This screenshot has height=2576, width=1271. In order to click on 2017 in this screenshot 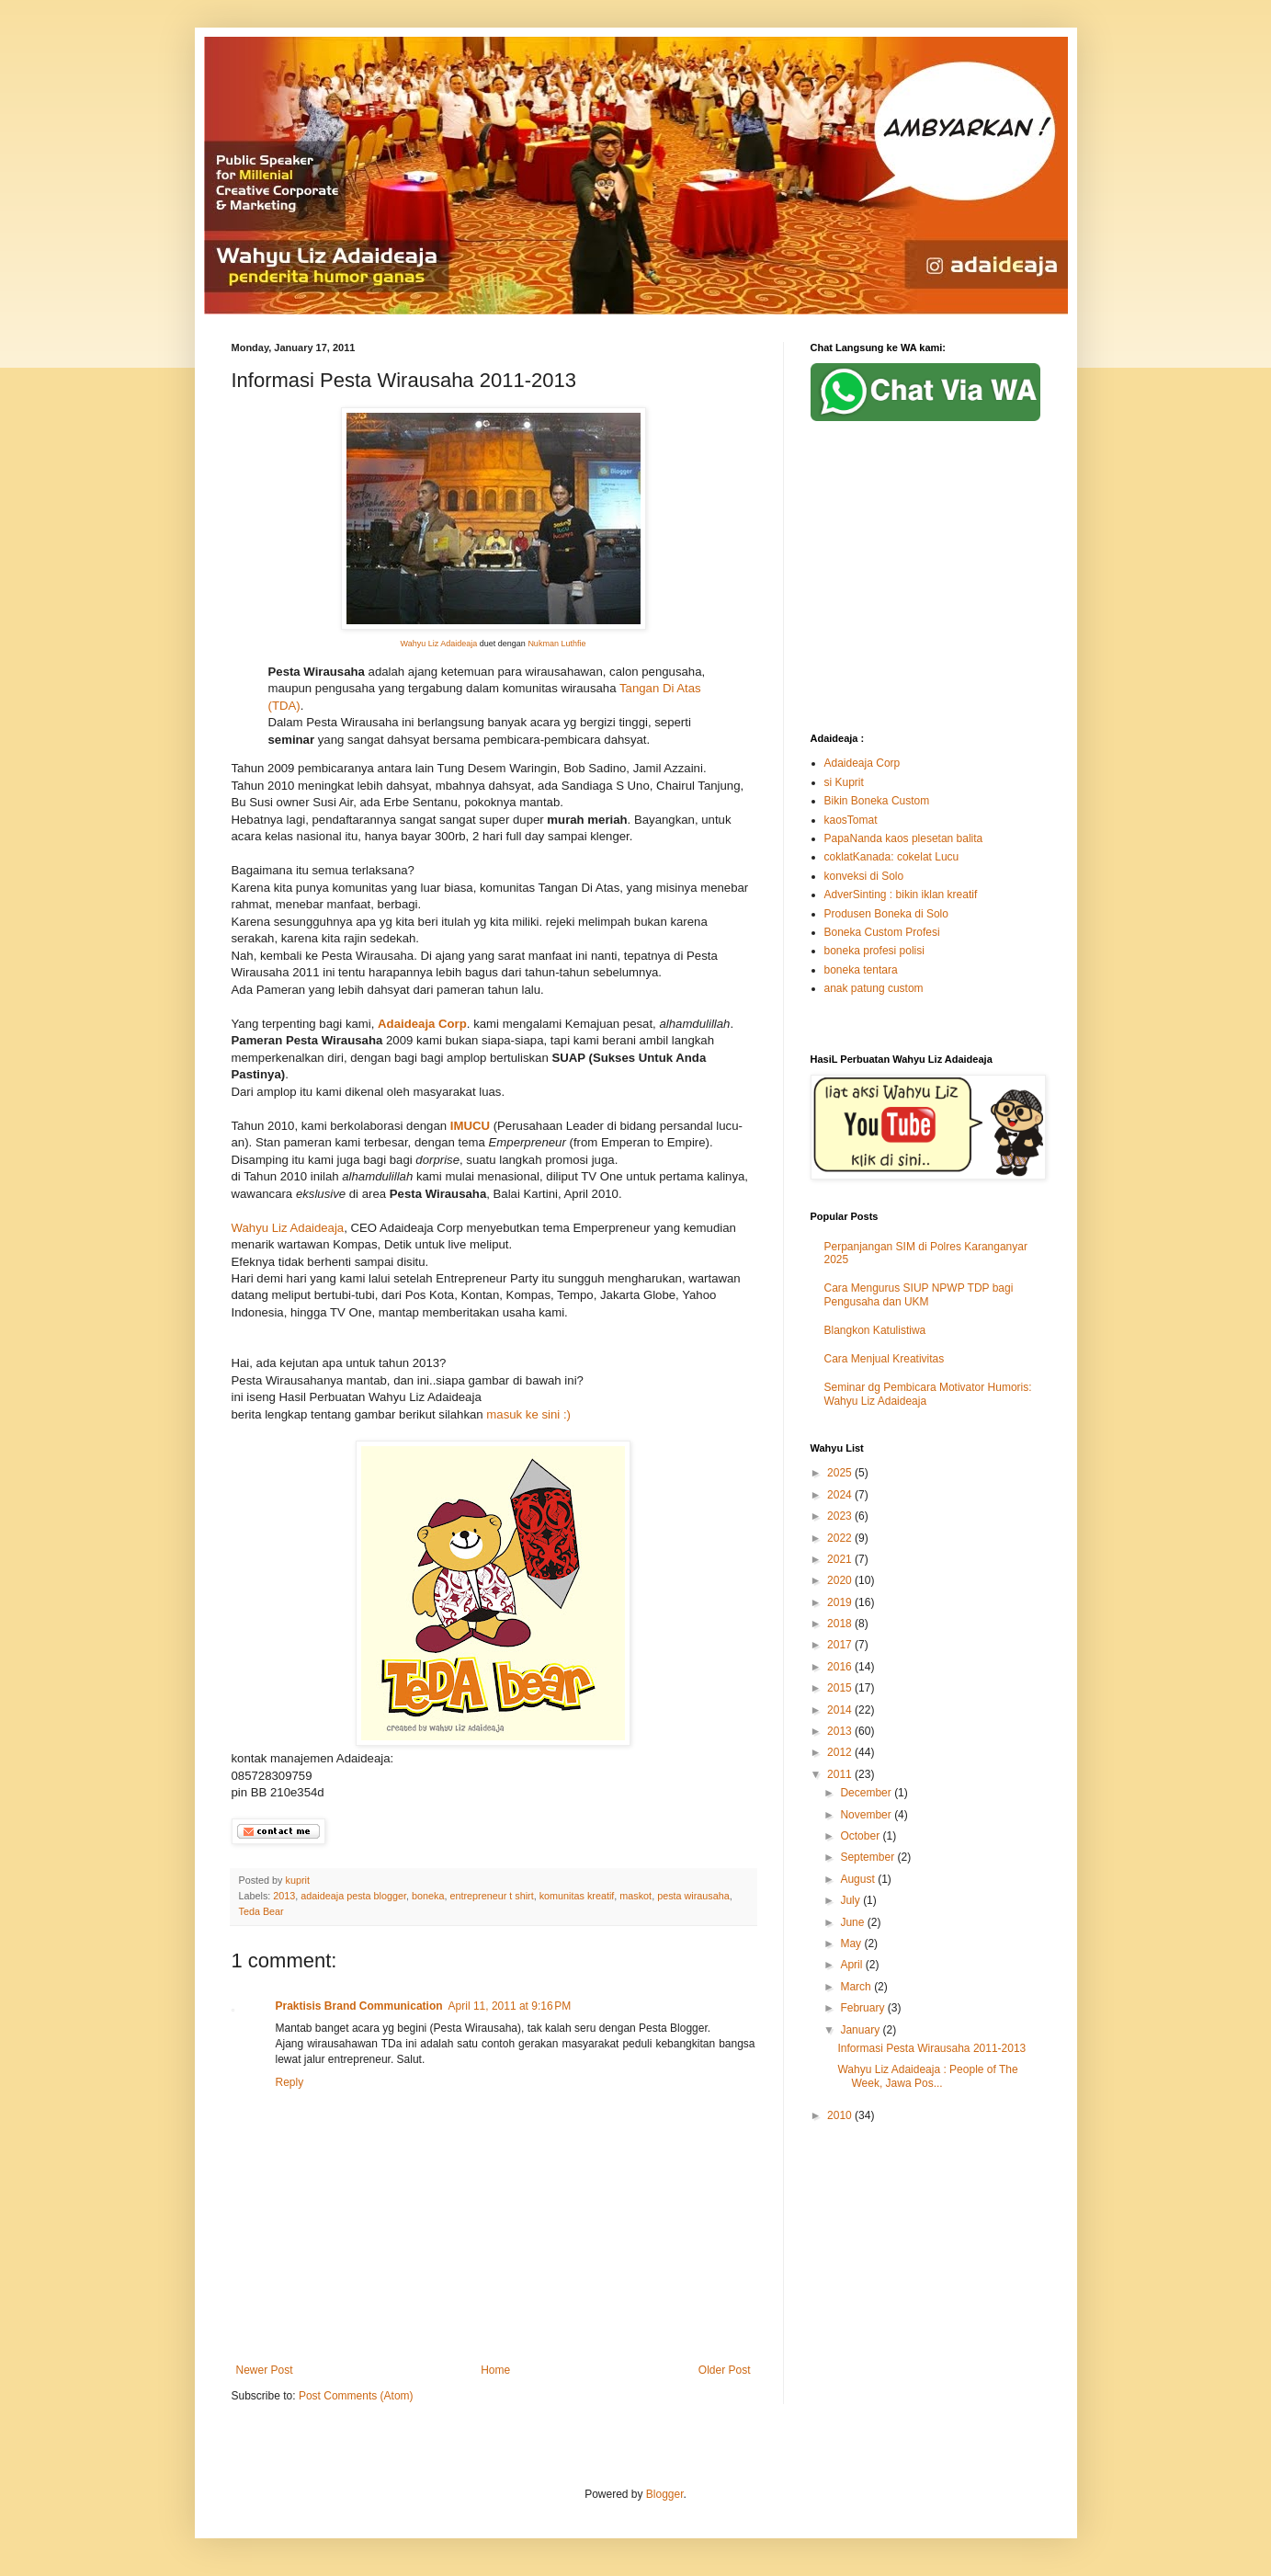, I will do `click(841, 1644)`.